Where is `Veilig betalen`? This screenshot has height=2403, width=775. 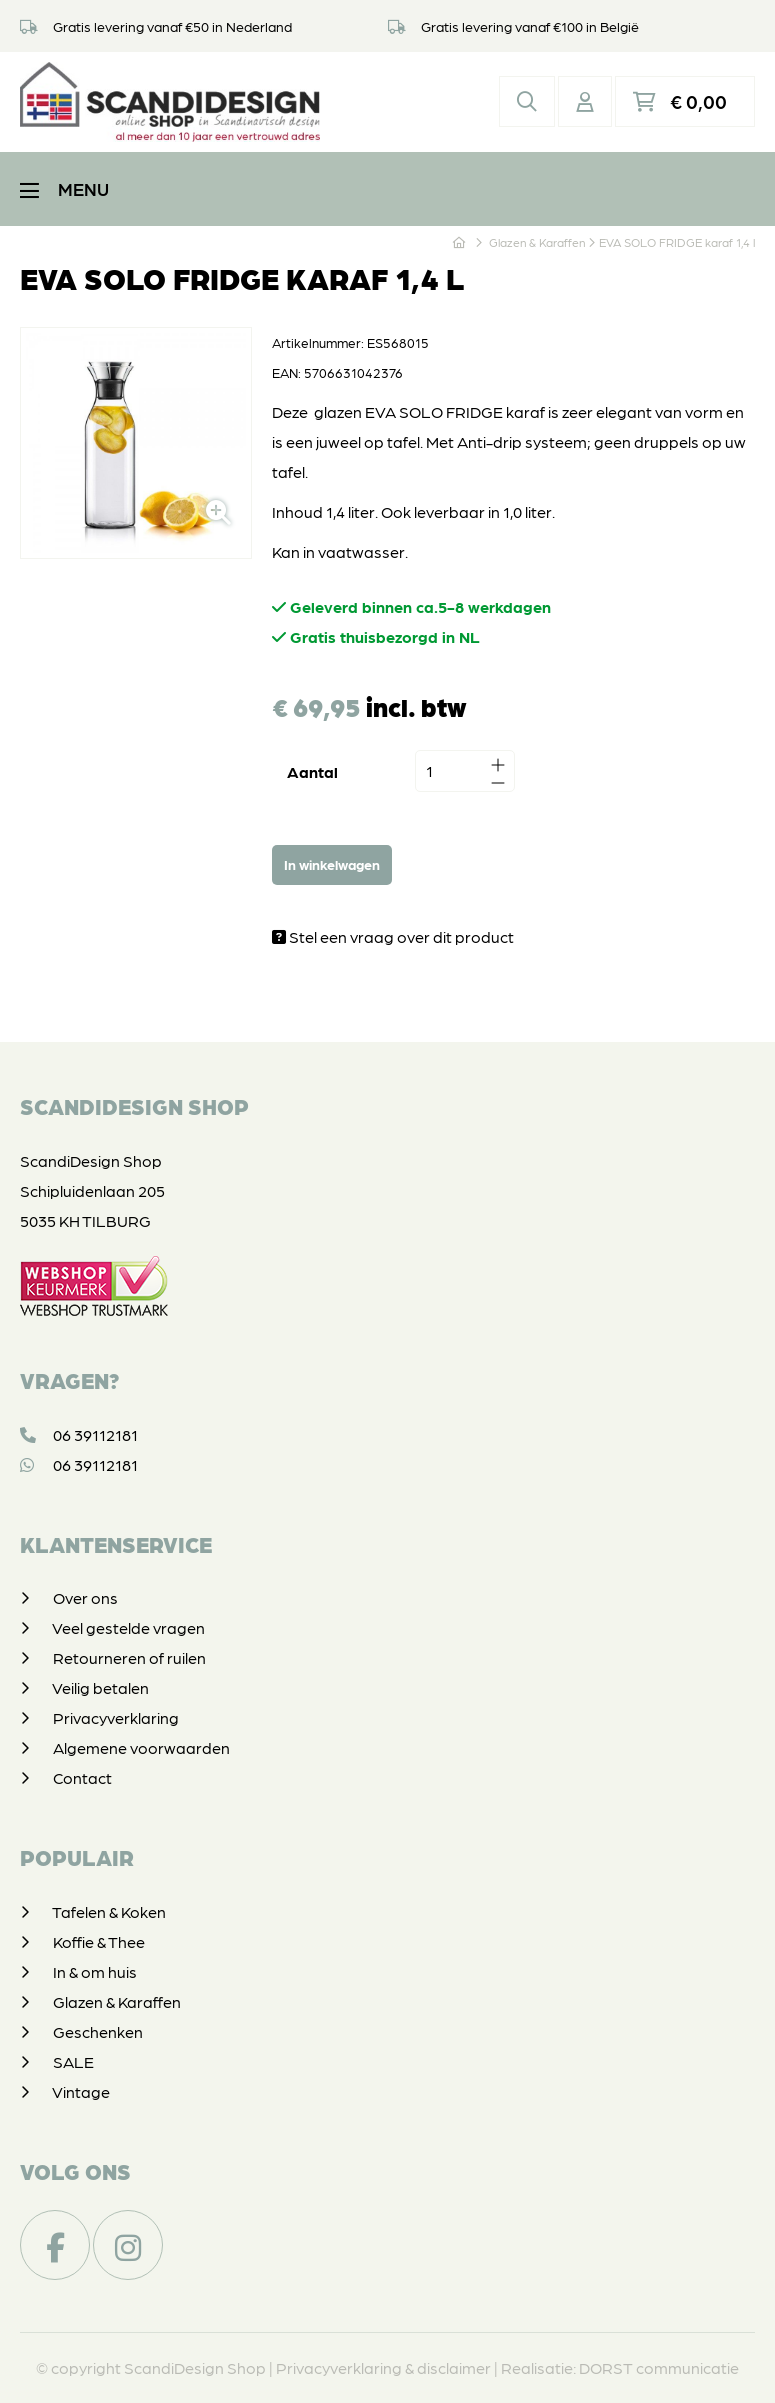
Veilig betalen is located at coordinates (100, 1687).